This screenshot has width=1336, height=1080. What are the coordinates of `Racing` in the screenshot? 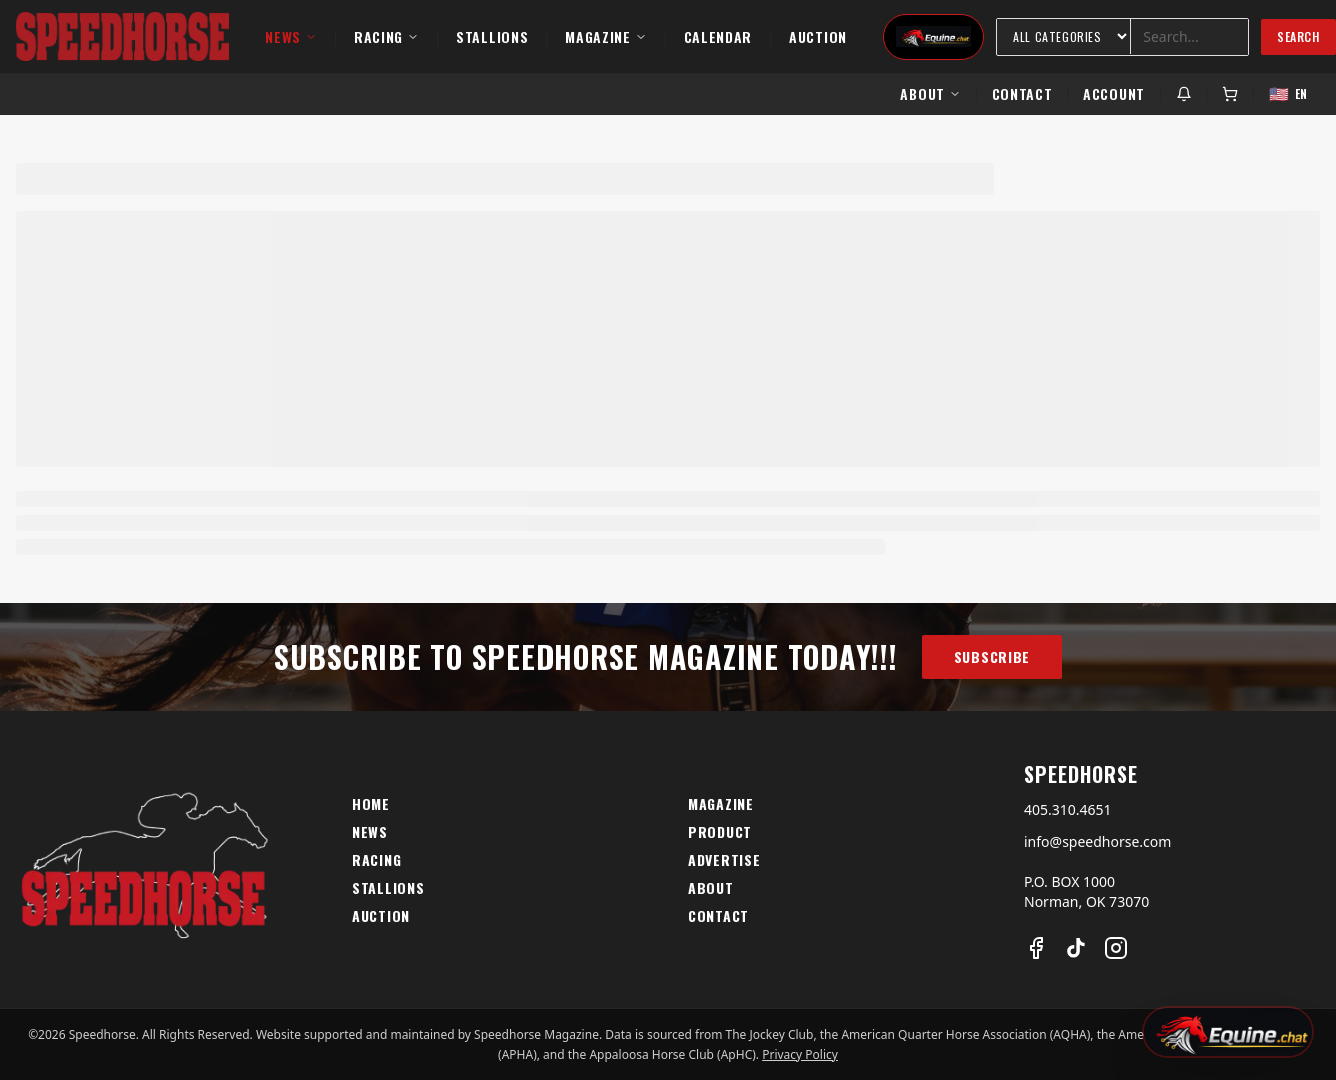 It's located at (386, 36).